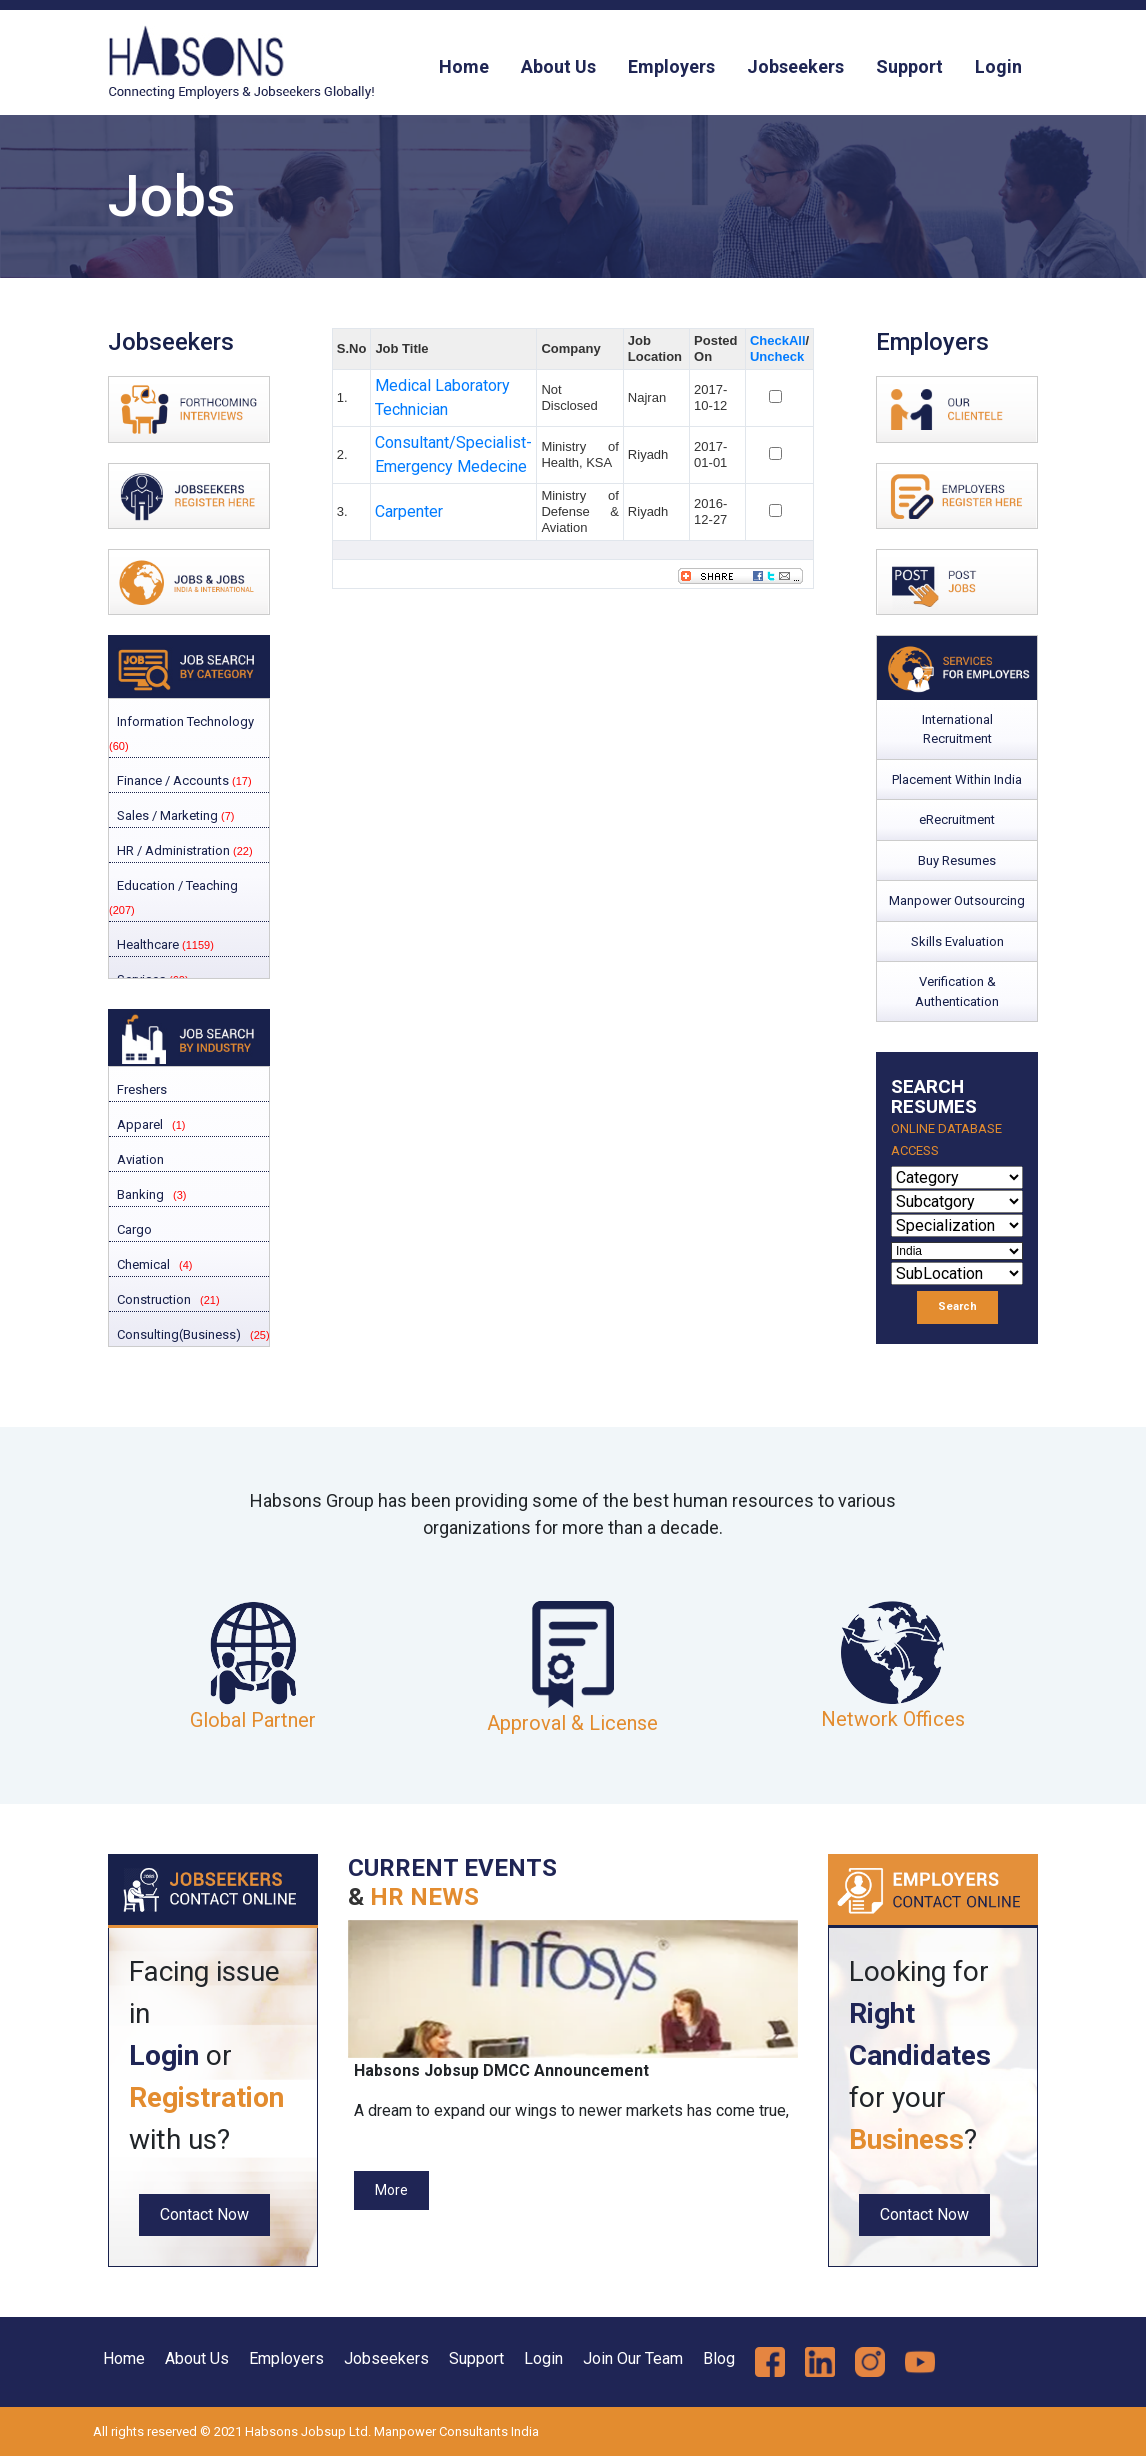 This screenshot has width=1146, height=2456. I want to click on Login, so click(998, 66).